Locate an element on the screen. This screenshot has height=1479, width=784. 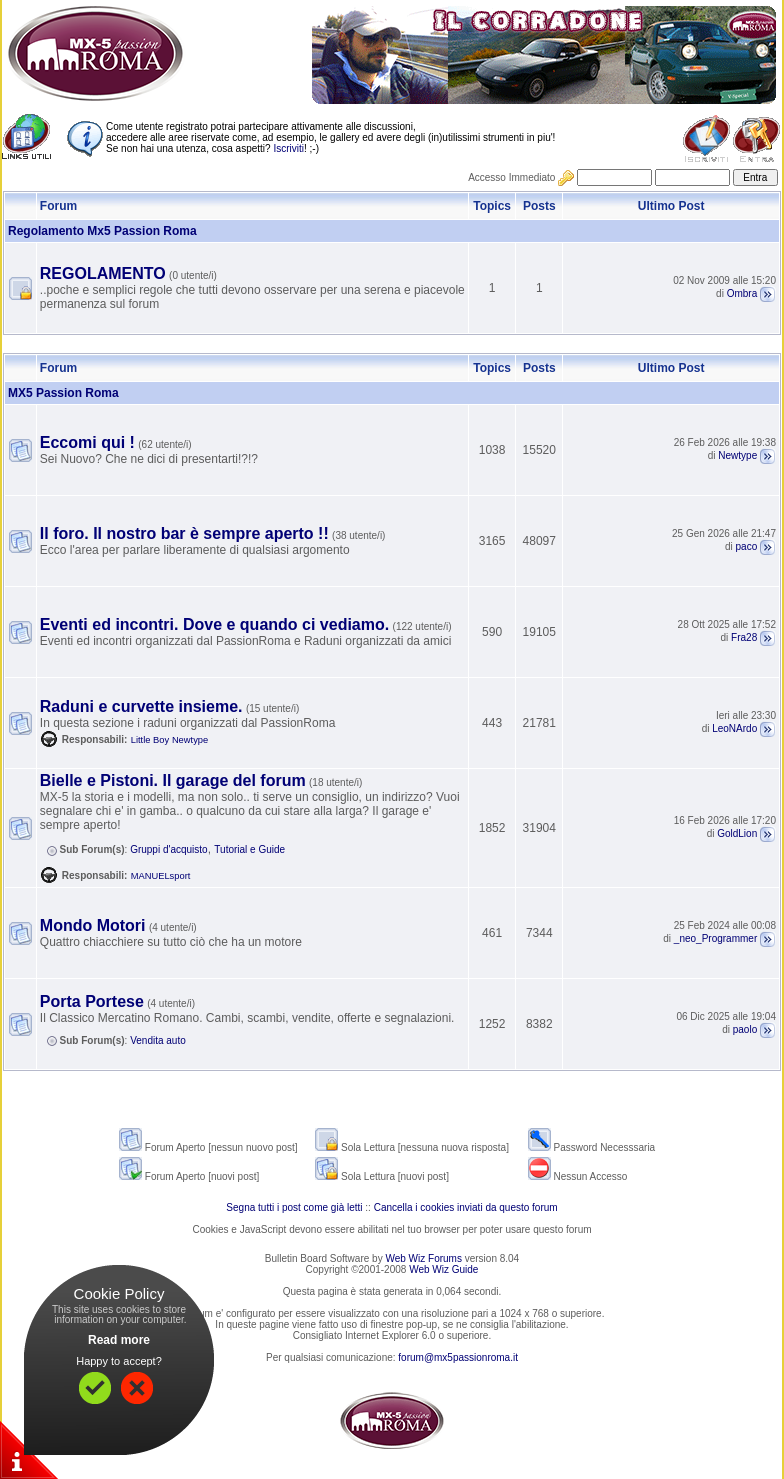
Cancella i cookies inviati da questo forum is located at coordinates (466, 1207).